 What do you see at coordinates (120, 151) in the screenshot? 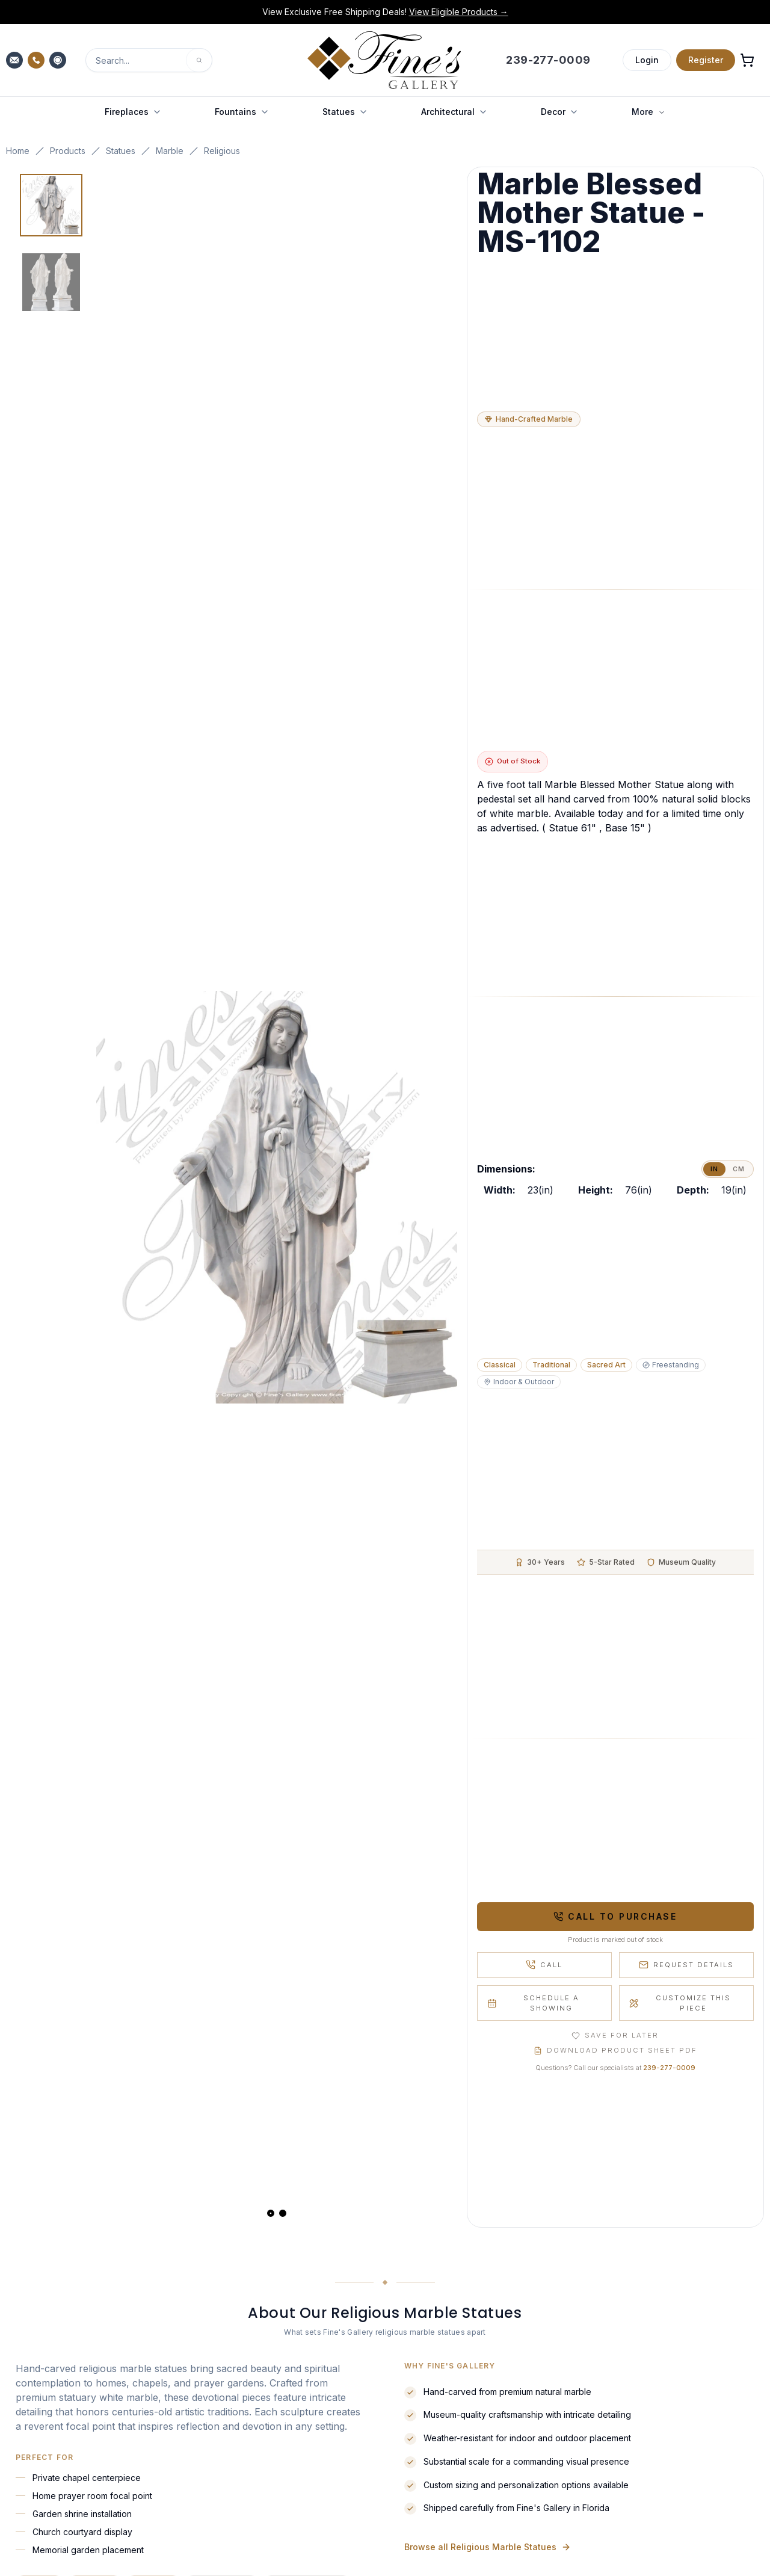
I see `Statues` at bounding box center [120, 151].